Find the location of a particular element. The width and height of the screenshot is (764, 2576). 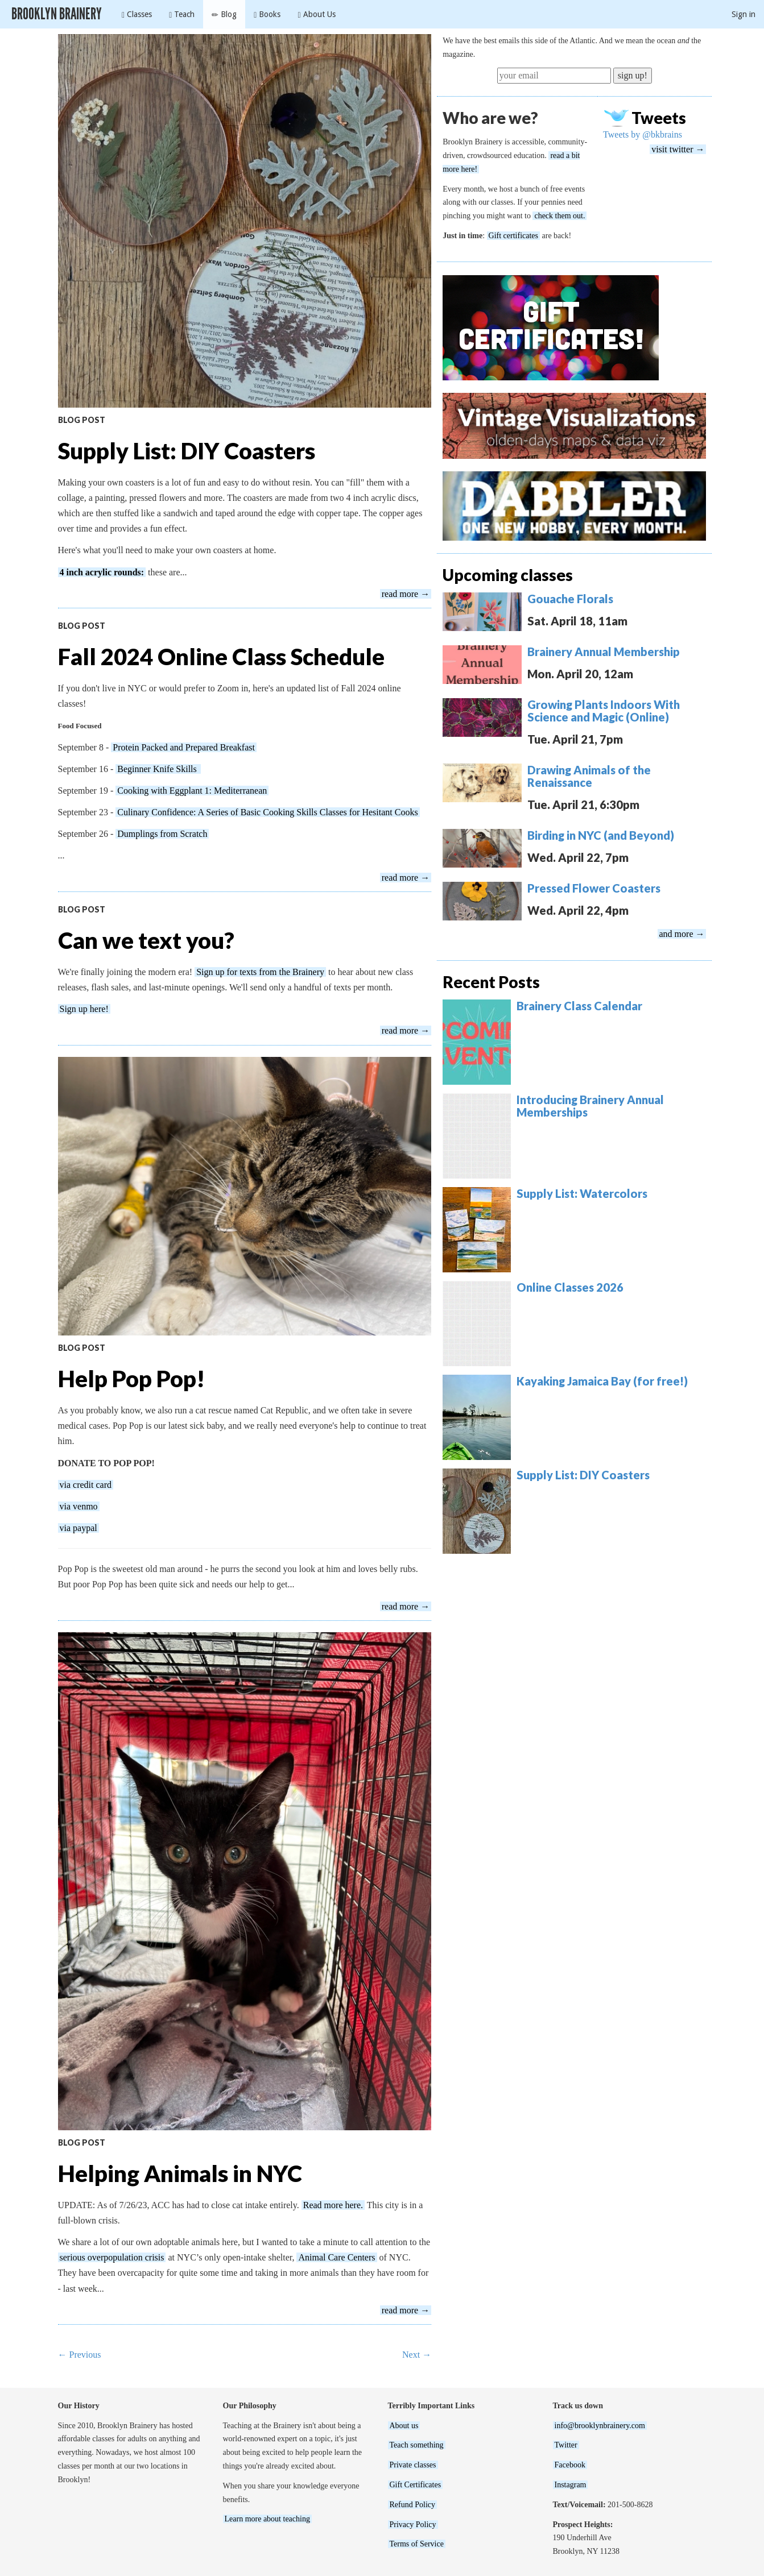

About Us is located at coordinates (316, 14).